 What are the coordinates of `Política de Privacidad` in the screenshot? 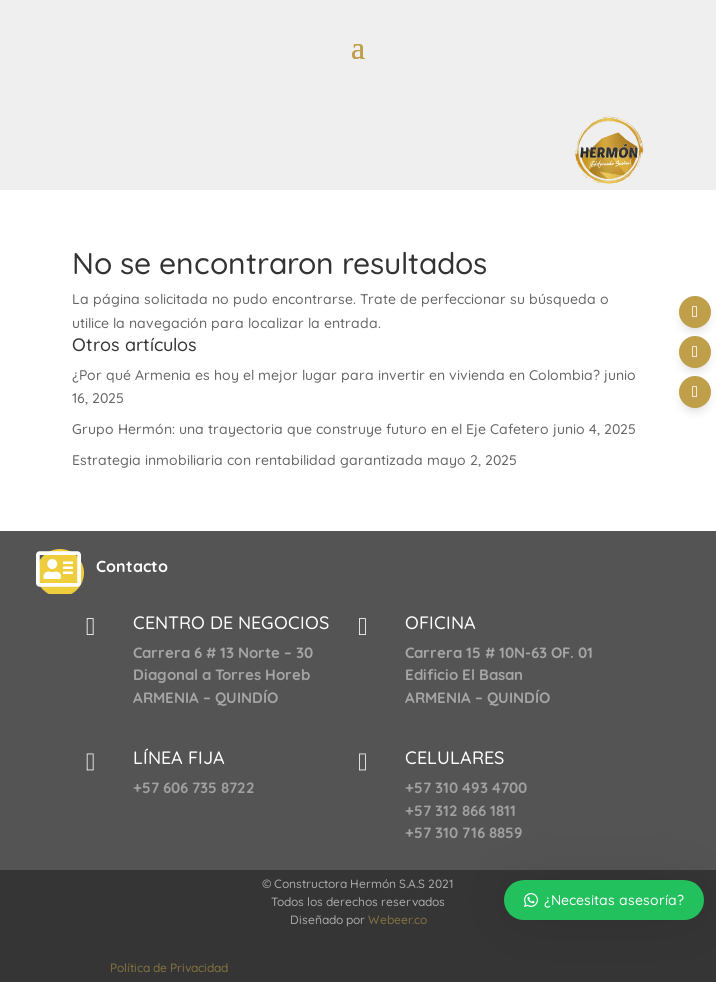 It's located at (169, 967).